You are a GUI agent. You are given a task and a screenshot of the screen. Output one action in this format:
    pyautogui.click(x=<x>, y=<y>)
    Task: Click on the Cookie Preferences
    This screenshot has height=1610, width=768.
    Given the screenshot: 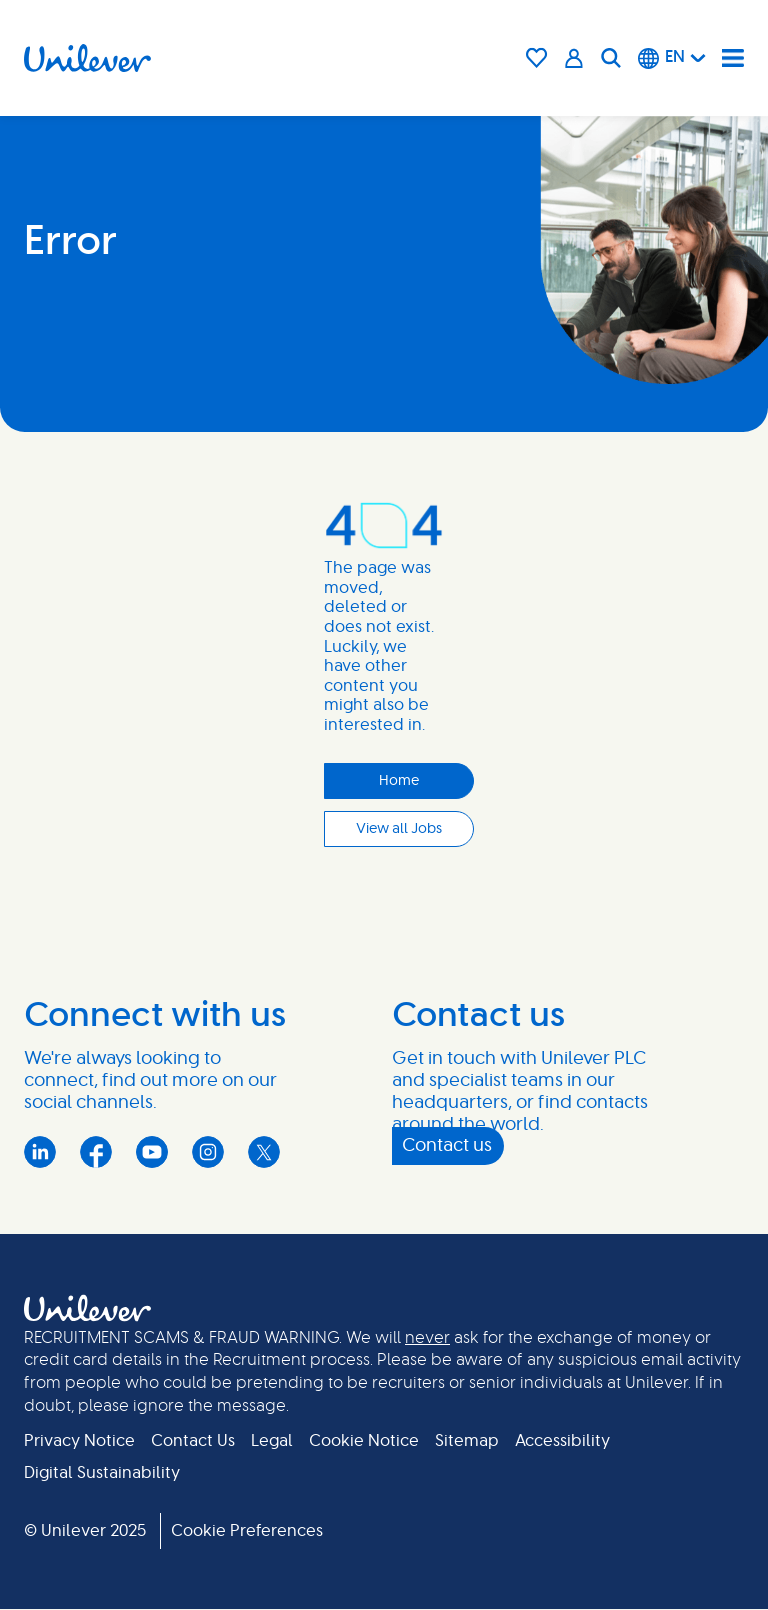 What is the action you would take?
    pyautogui.click(x=247, y=1531)
    